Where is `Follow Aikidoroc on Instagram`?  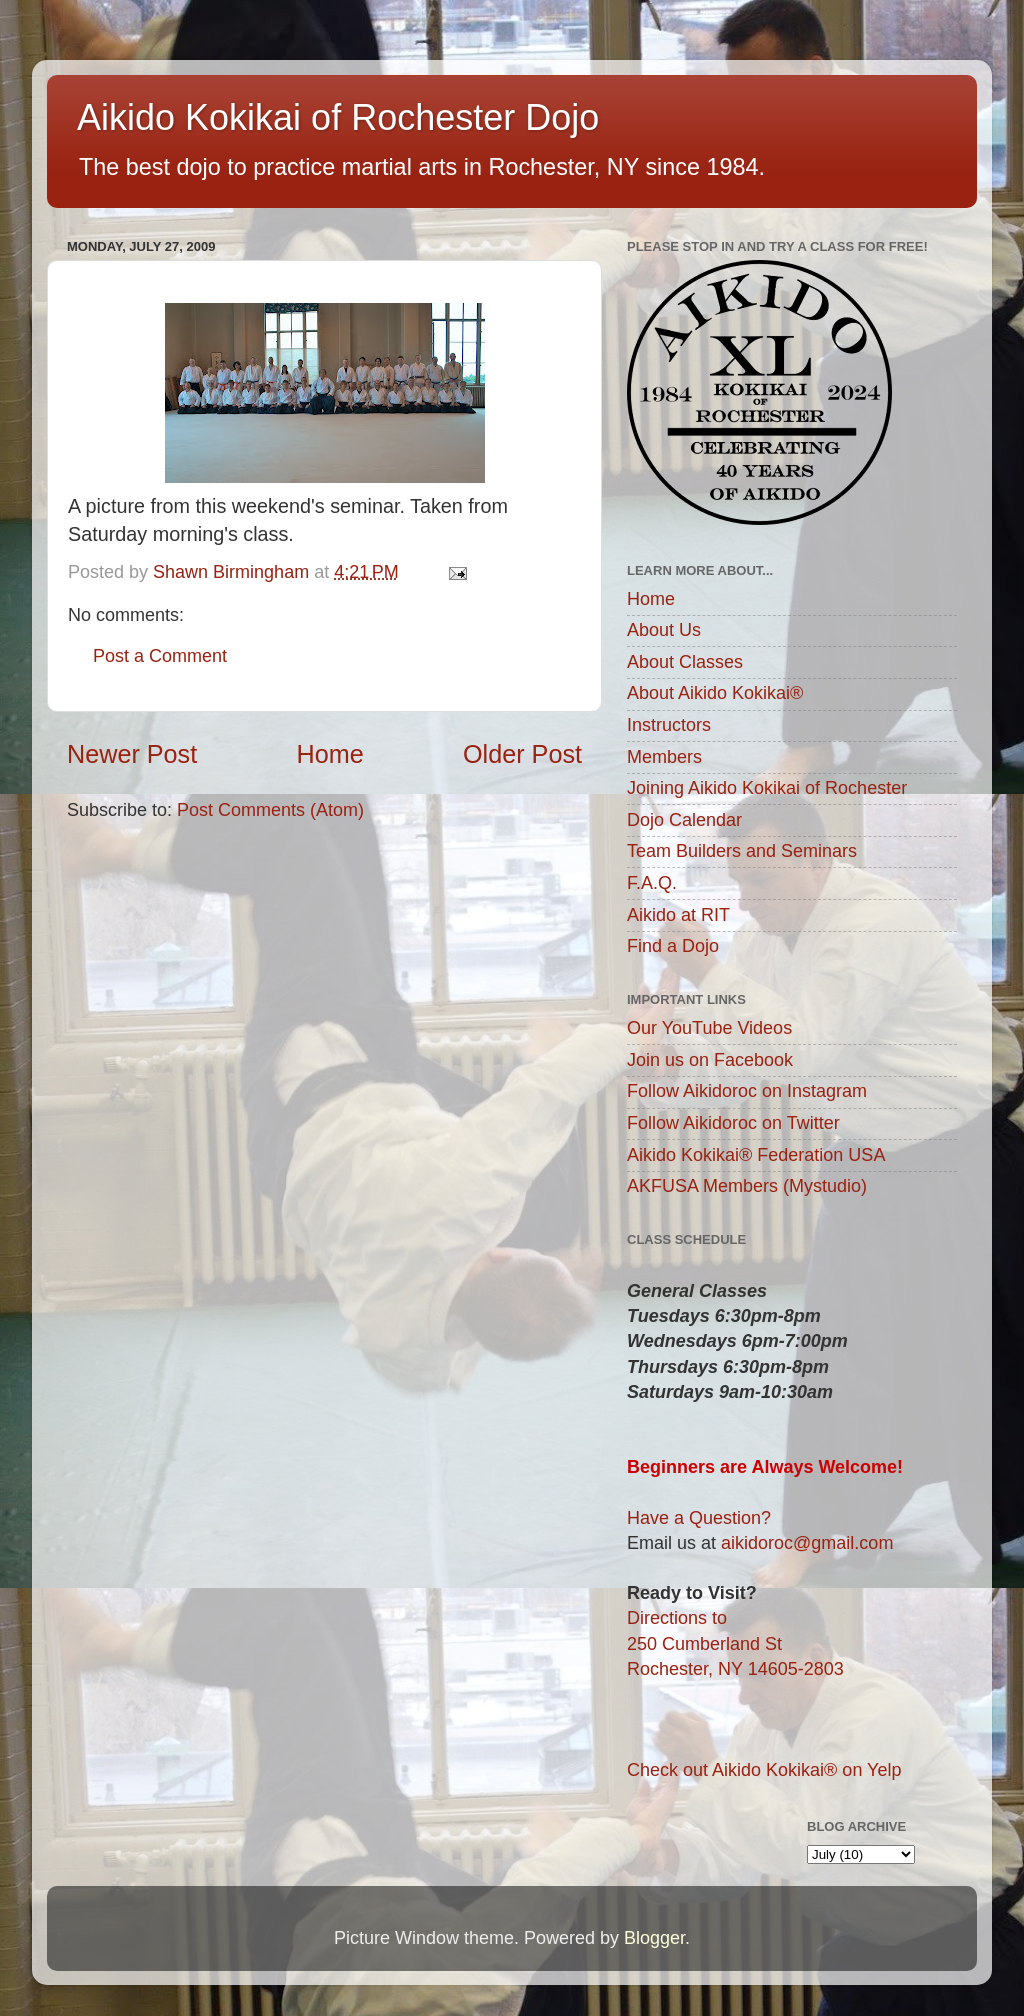 Follow Aikidoroc on Instagram is located at coordinates (747, 1091).